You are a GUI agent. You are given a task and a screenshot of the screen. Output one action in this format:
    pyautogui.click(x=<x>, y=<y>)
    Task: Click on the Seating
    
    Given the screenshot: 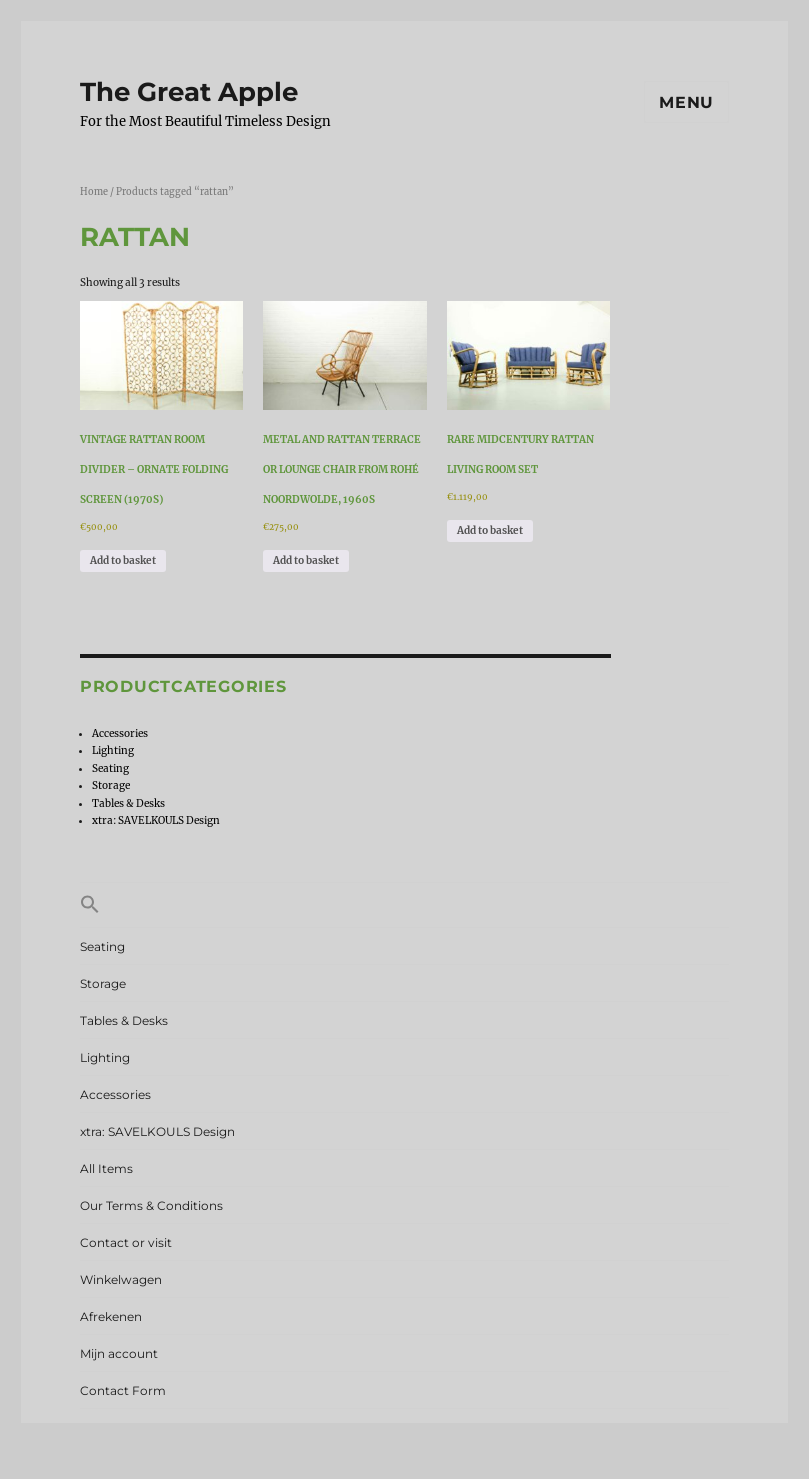 What is the action you would take?
    pyautogui.click(x=110, y=768)
    